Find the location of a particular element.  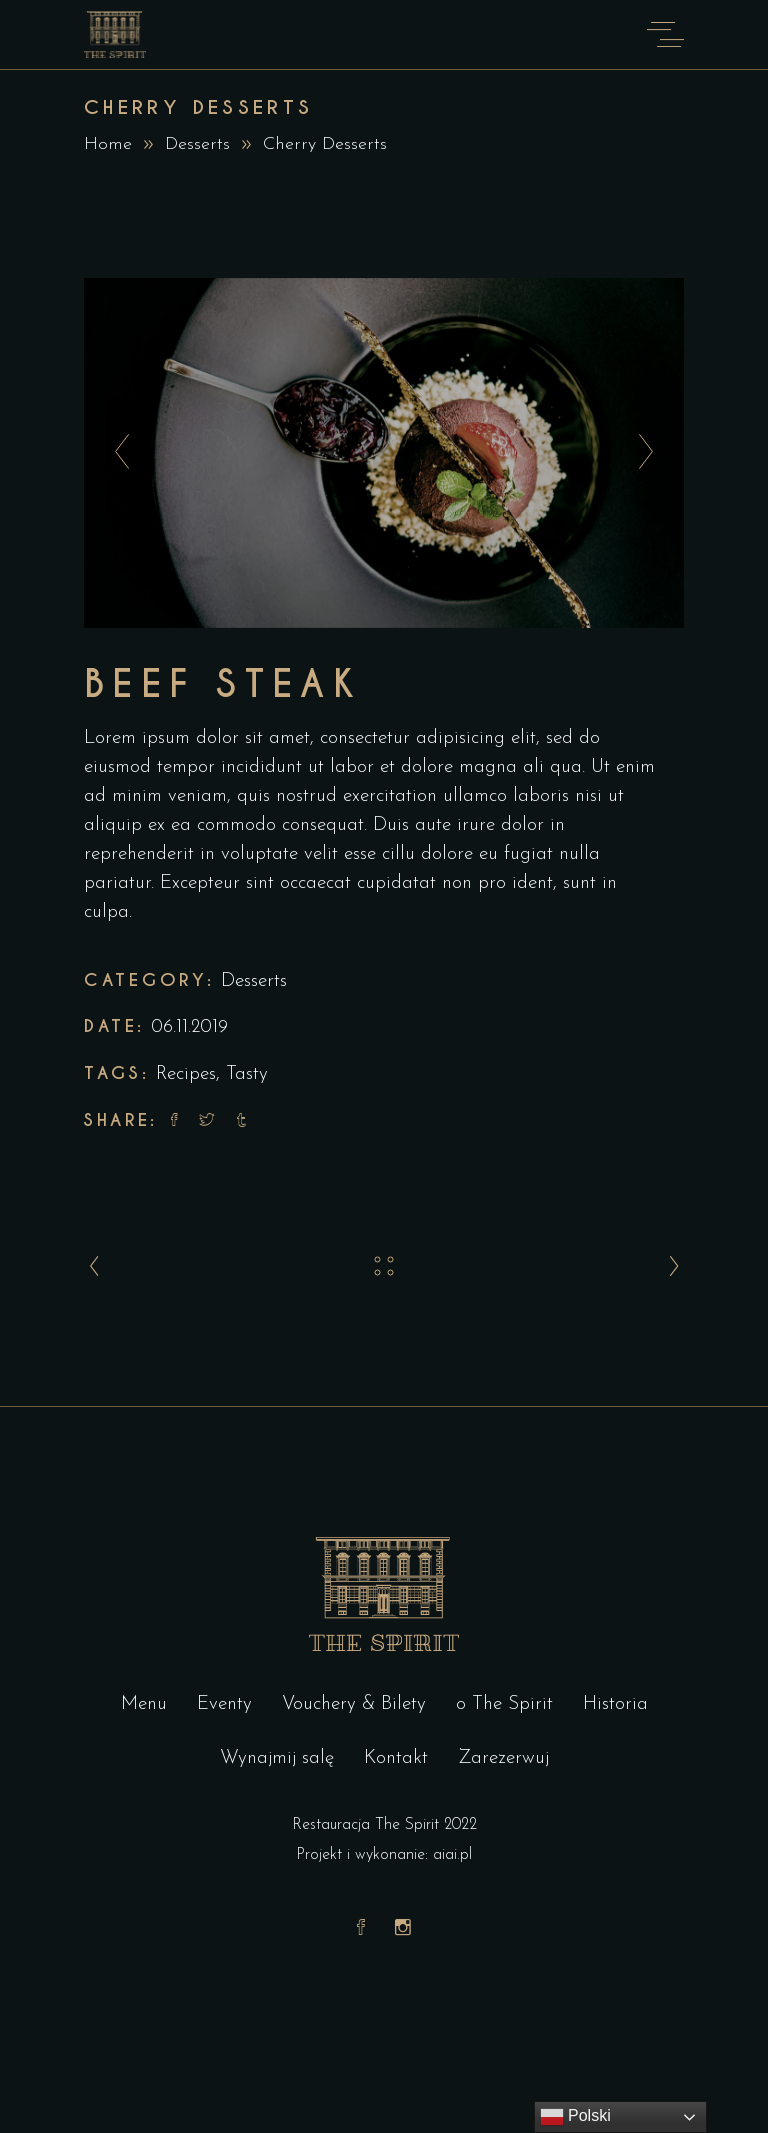

Polski is located at coordinates (575, 2117).